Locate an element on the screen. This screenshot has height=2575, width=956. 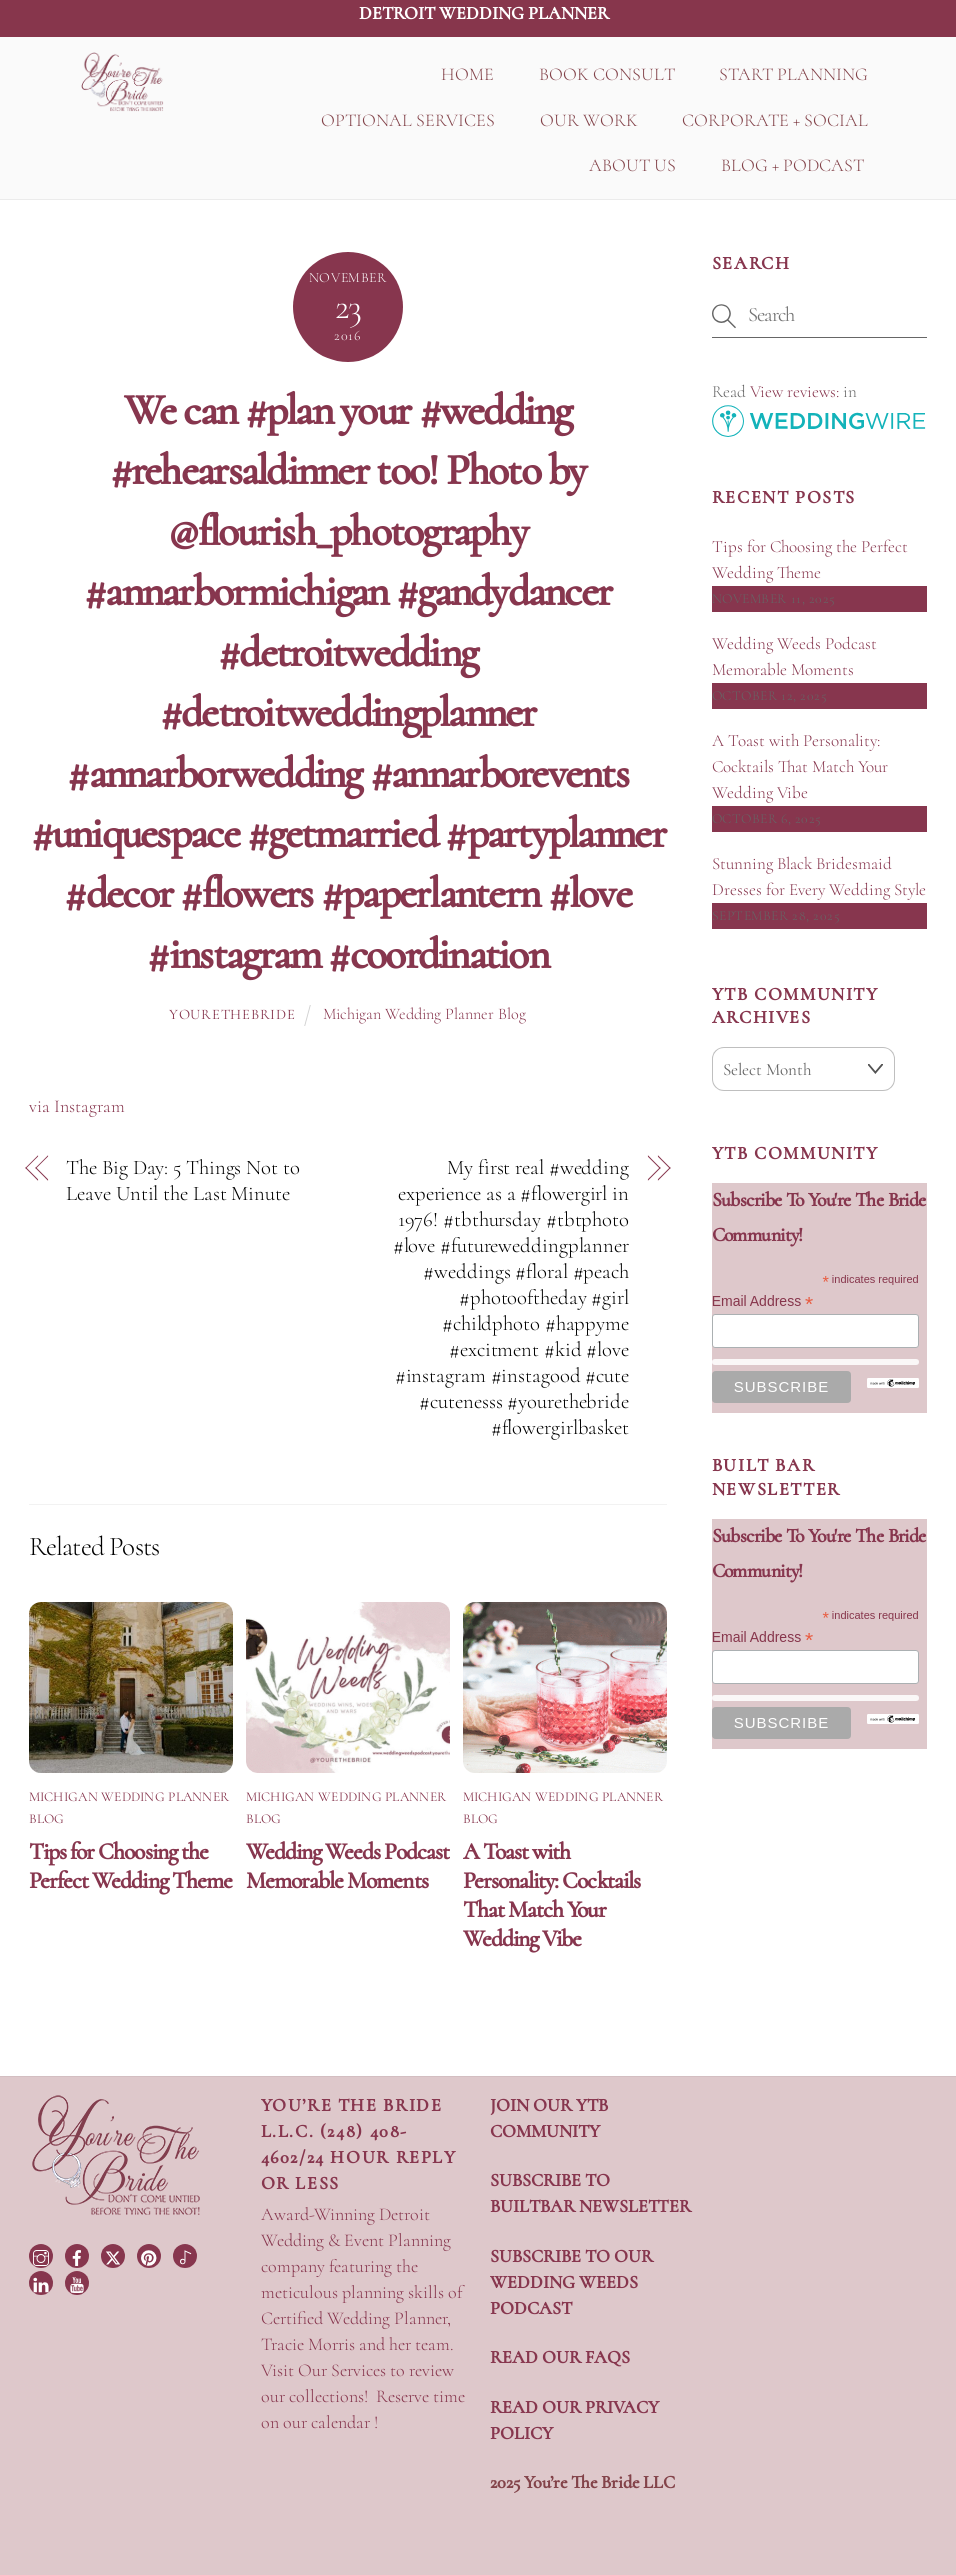
SUBSCRIBE TO OUR WEDDING WEEDS PODCAST is located at coordinates (571, 2282).